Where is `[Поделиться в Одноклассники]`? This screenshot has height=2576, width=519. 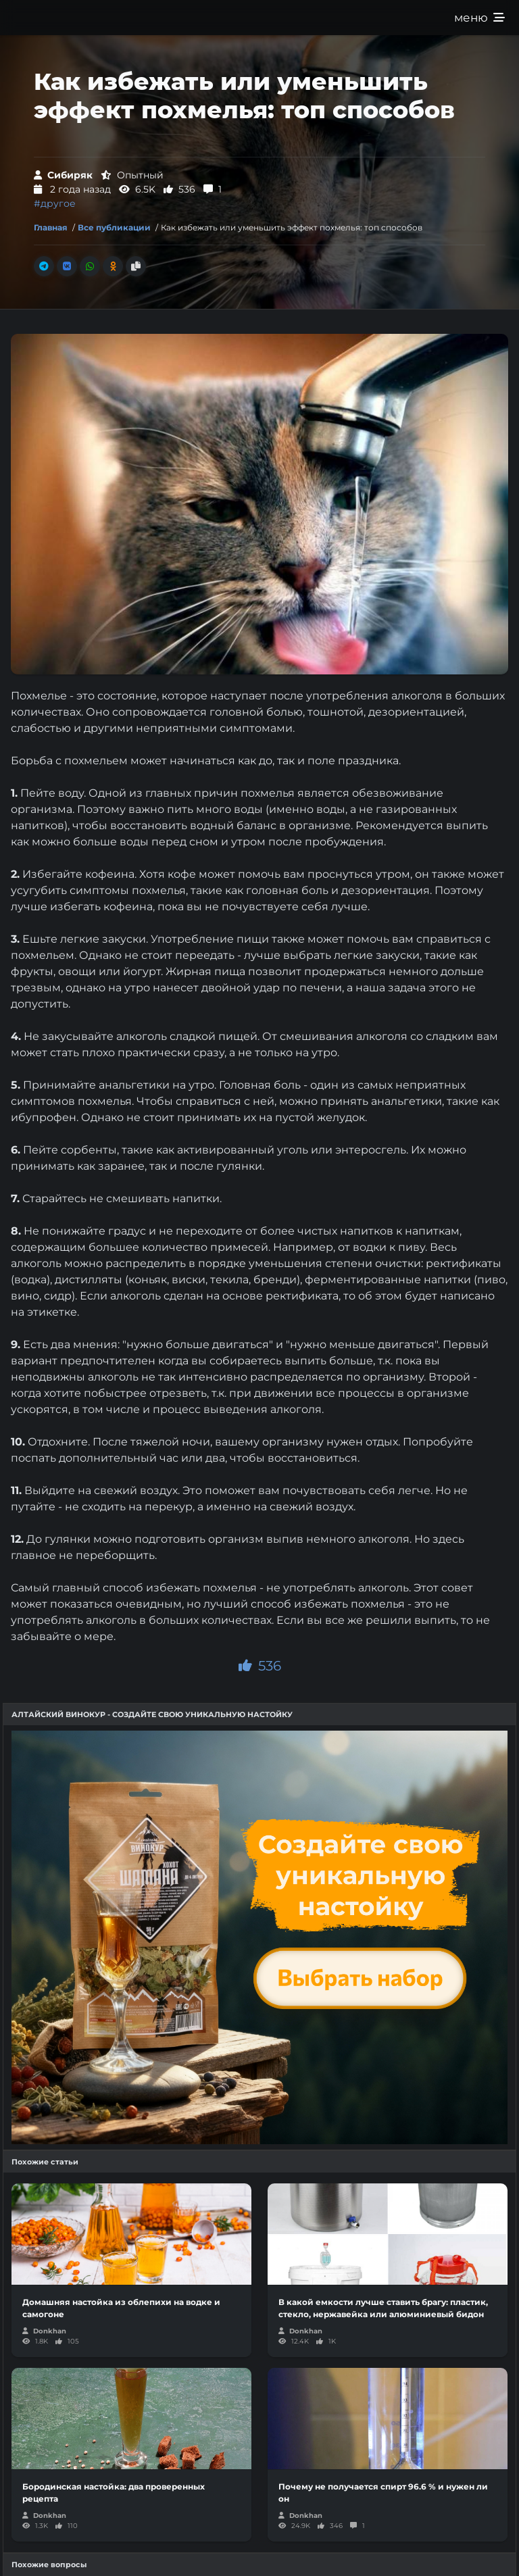 [Поделиться в Одноклассники] is located at coordinates (113, 266).